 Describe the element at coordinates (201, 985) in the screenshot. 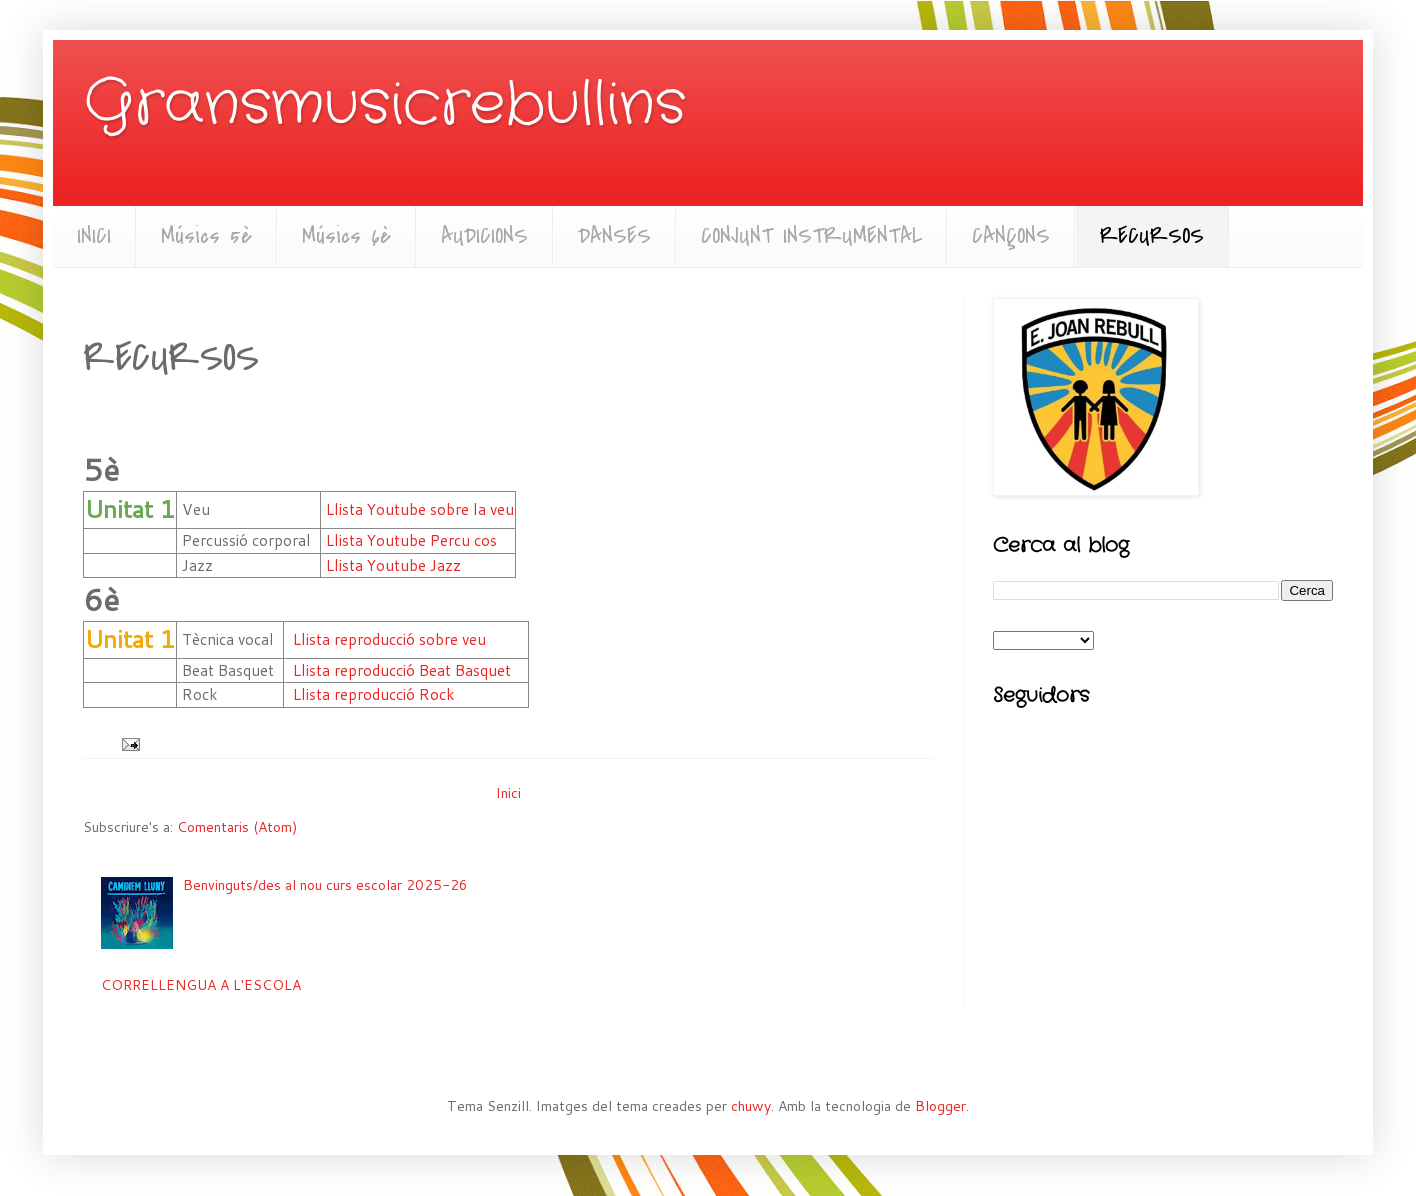

I see `CORRELLENGUA A L'ESCOLA` at that location.